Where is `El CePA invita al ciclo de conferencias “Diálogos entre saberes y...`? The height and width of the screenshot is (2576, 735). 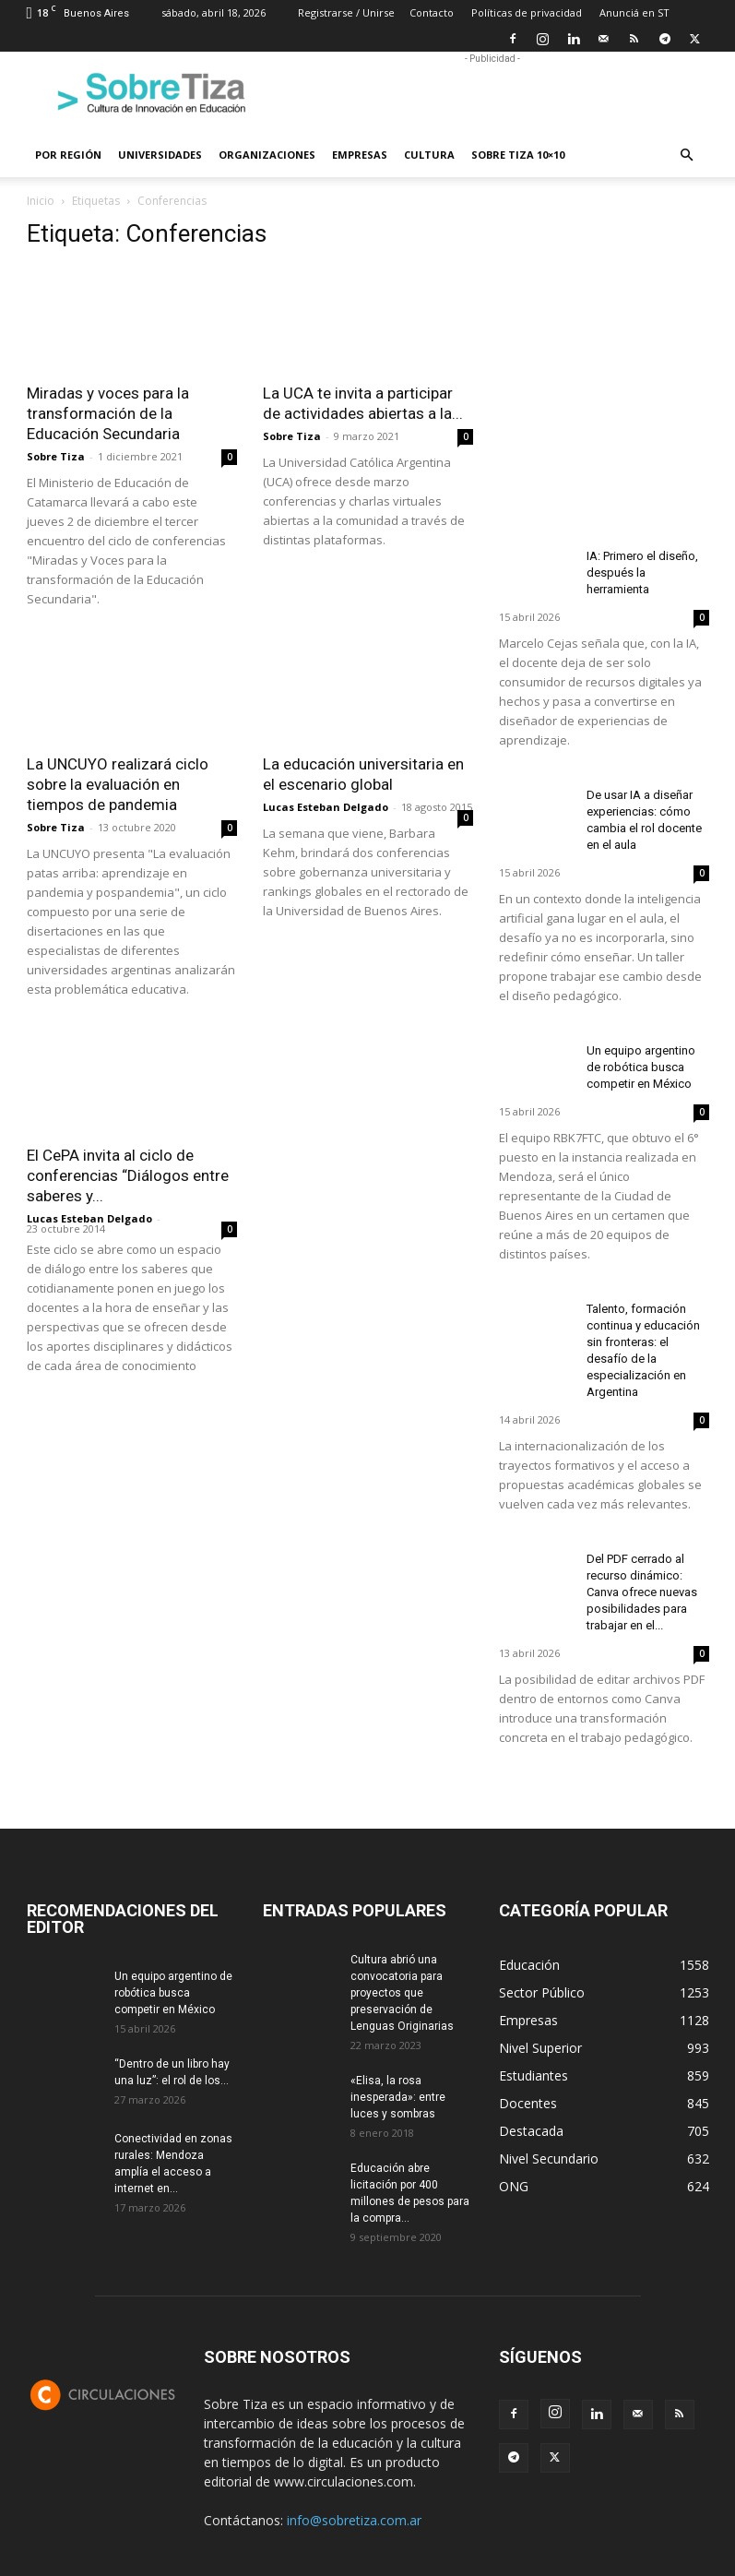 El CePA invita al ciclo de conferencias “Diálogos entre saberes y... is located at coordinates (128, 1175).